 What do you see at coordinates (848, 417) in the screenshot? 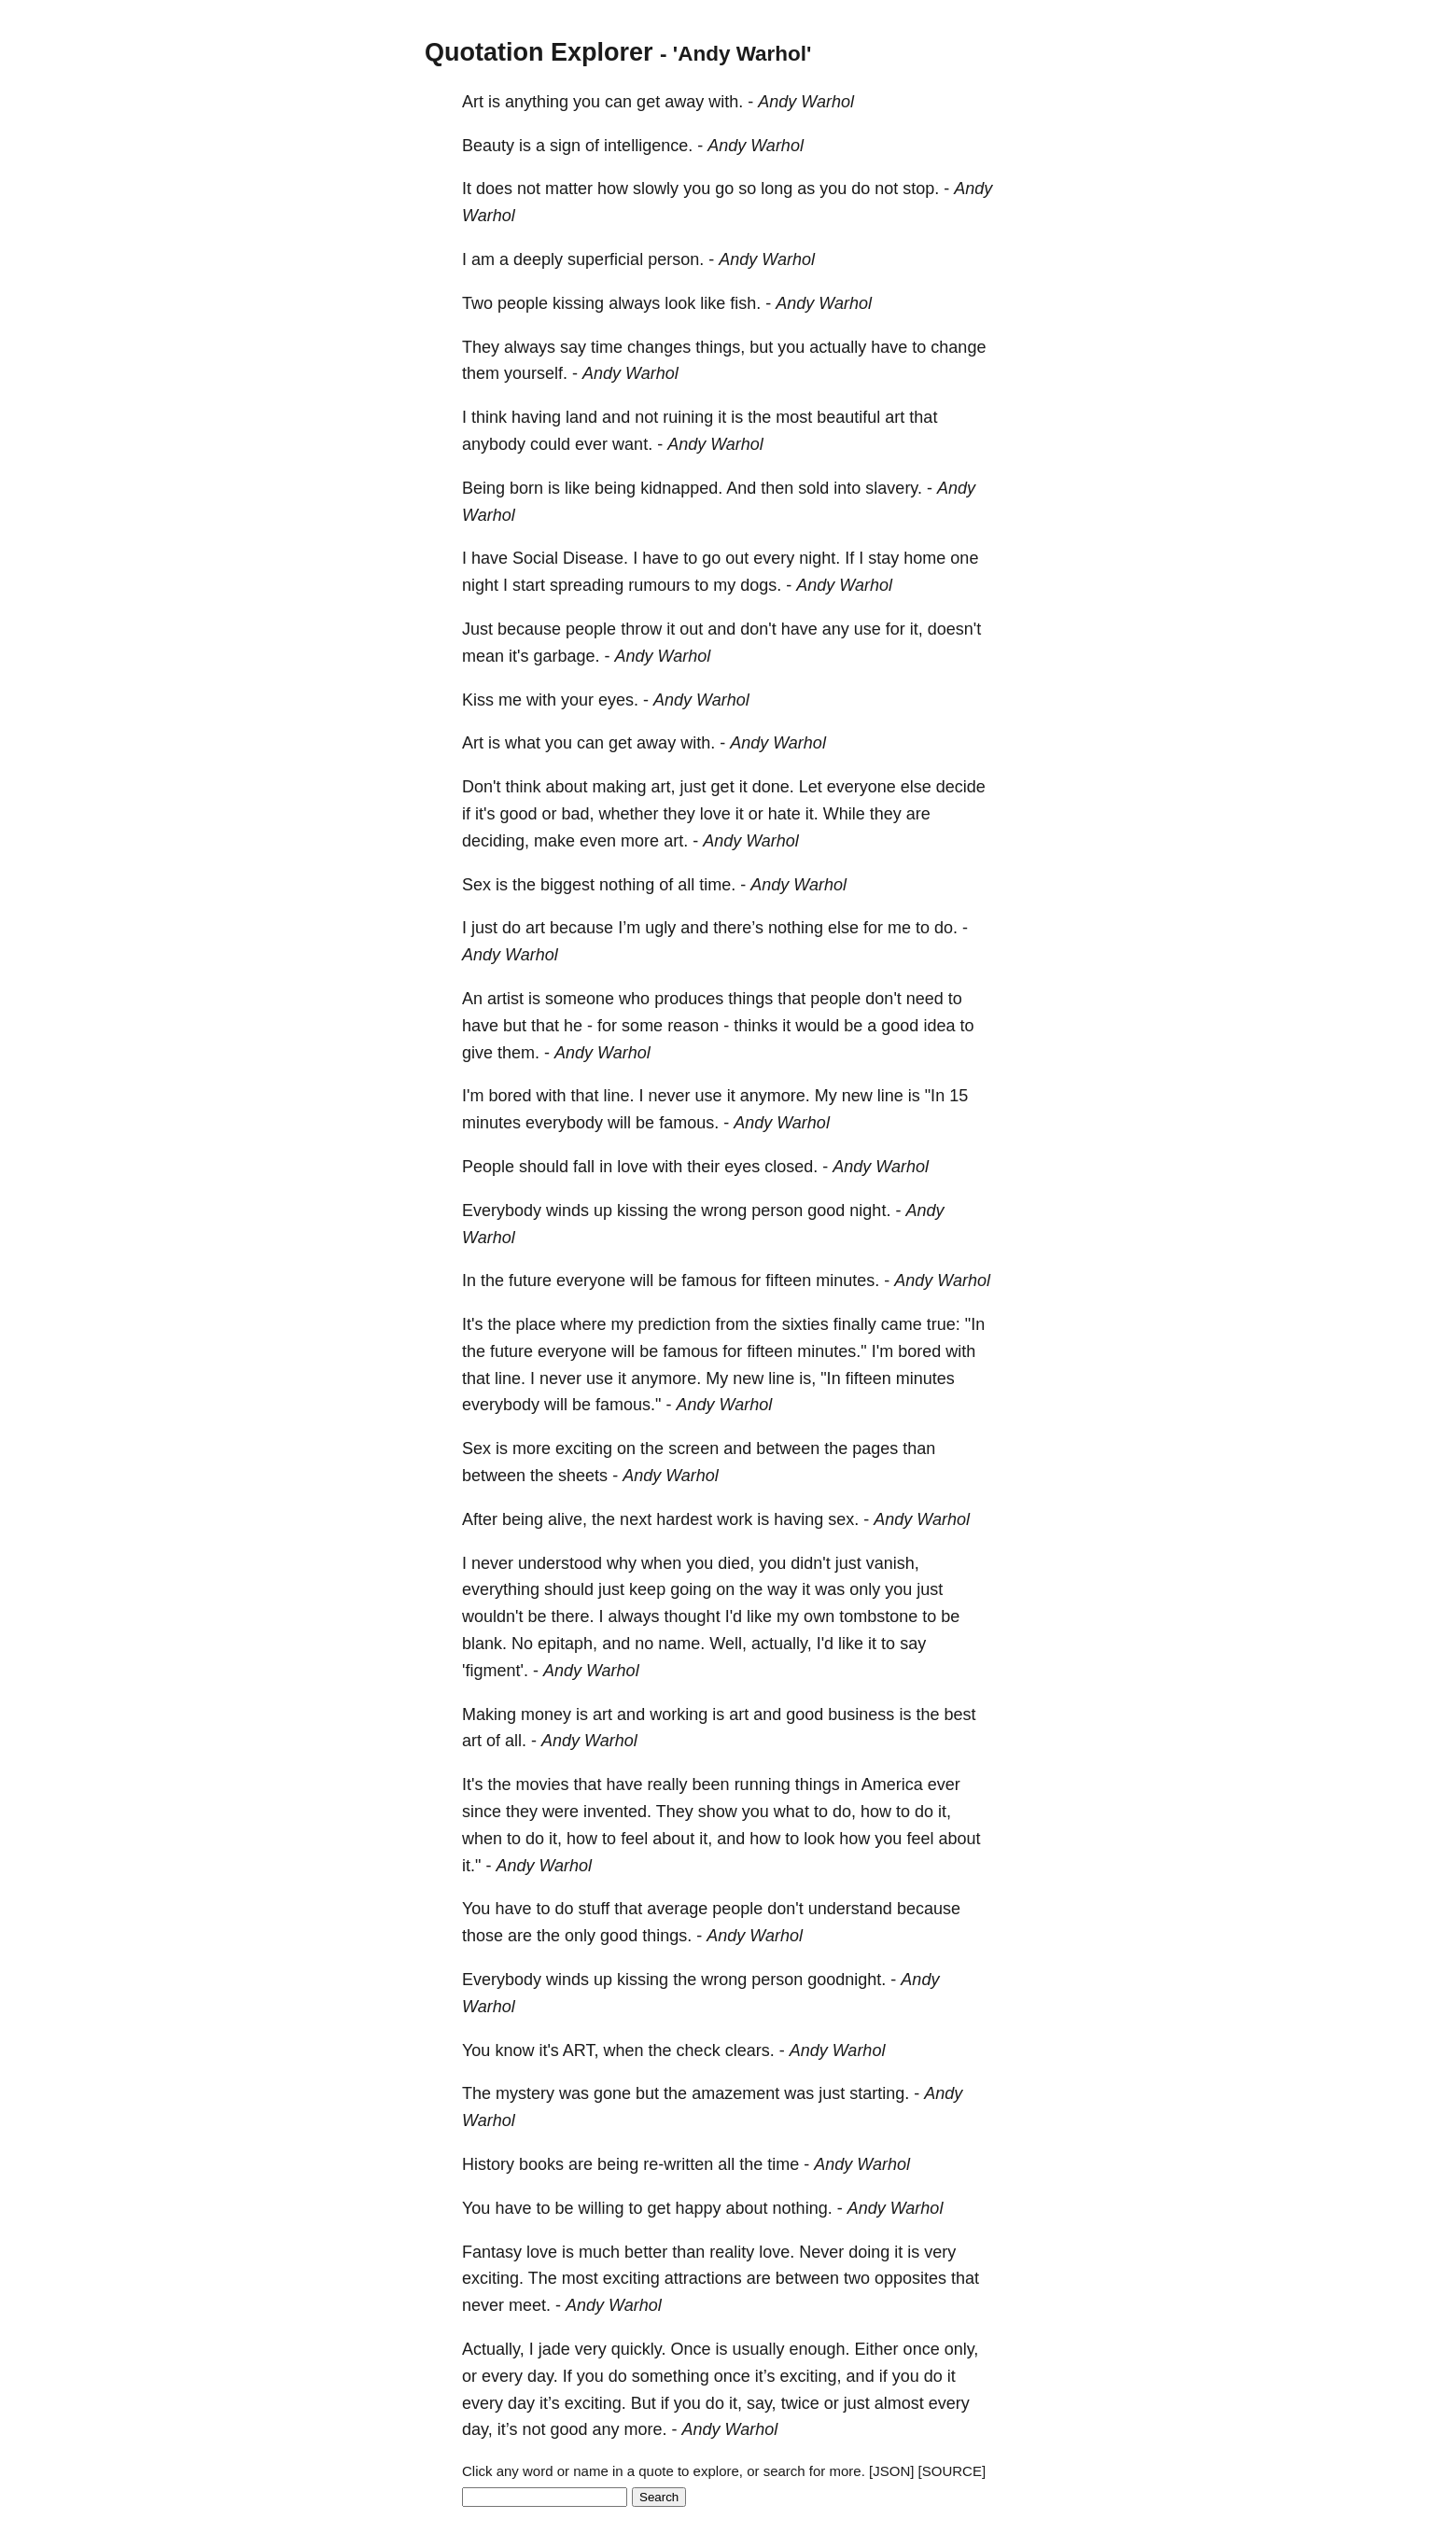
I see `beautiful` at bounding box center [848, 417].